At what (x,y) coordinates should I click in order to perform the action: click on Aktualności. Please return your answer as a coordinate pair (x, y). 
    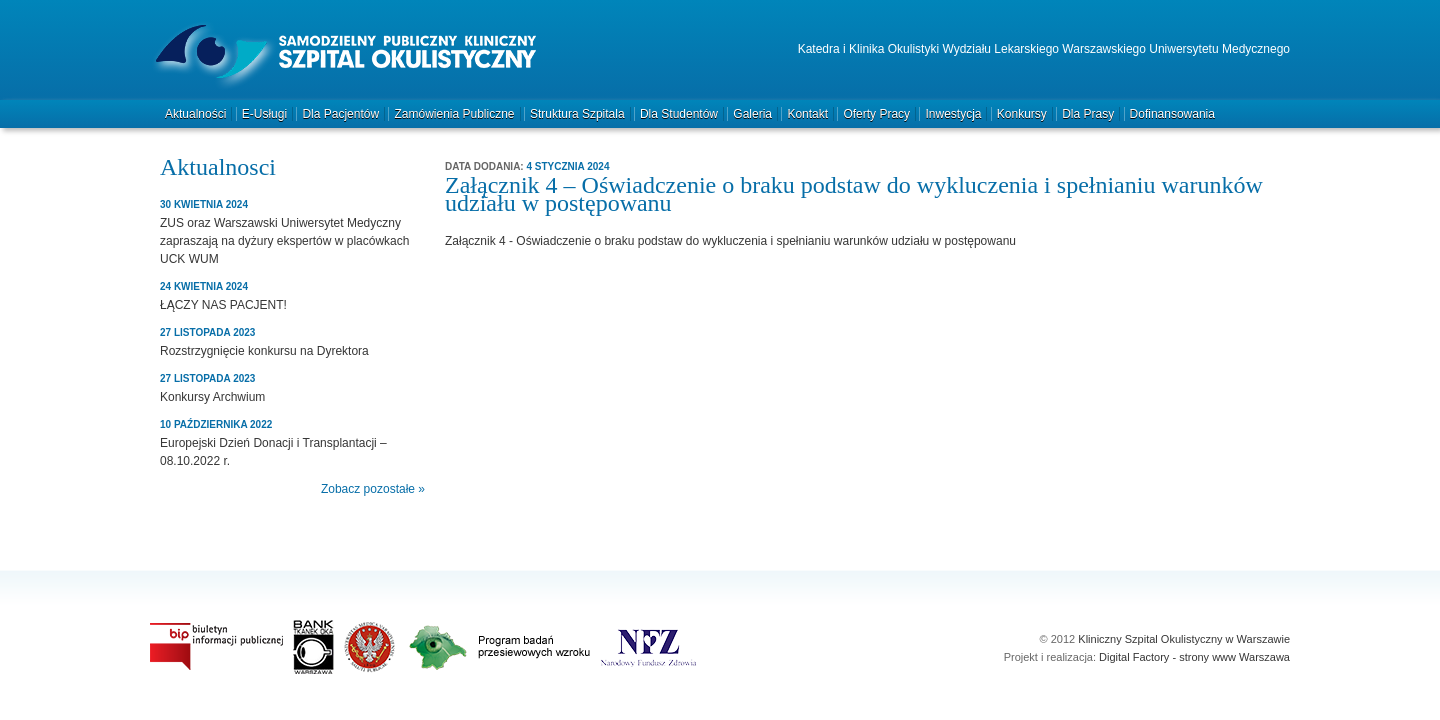
    Looking at the image, I should click on (195, 114).